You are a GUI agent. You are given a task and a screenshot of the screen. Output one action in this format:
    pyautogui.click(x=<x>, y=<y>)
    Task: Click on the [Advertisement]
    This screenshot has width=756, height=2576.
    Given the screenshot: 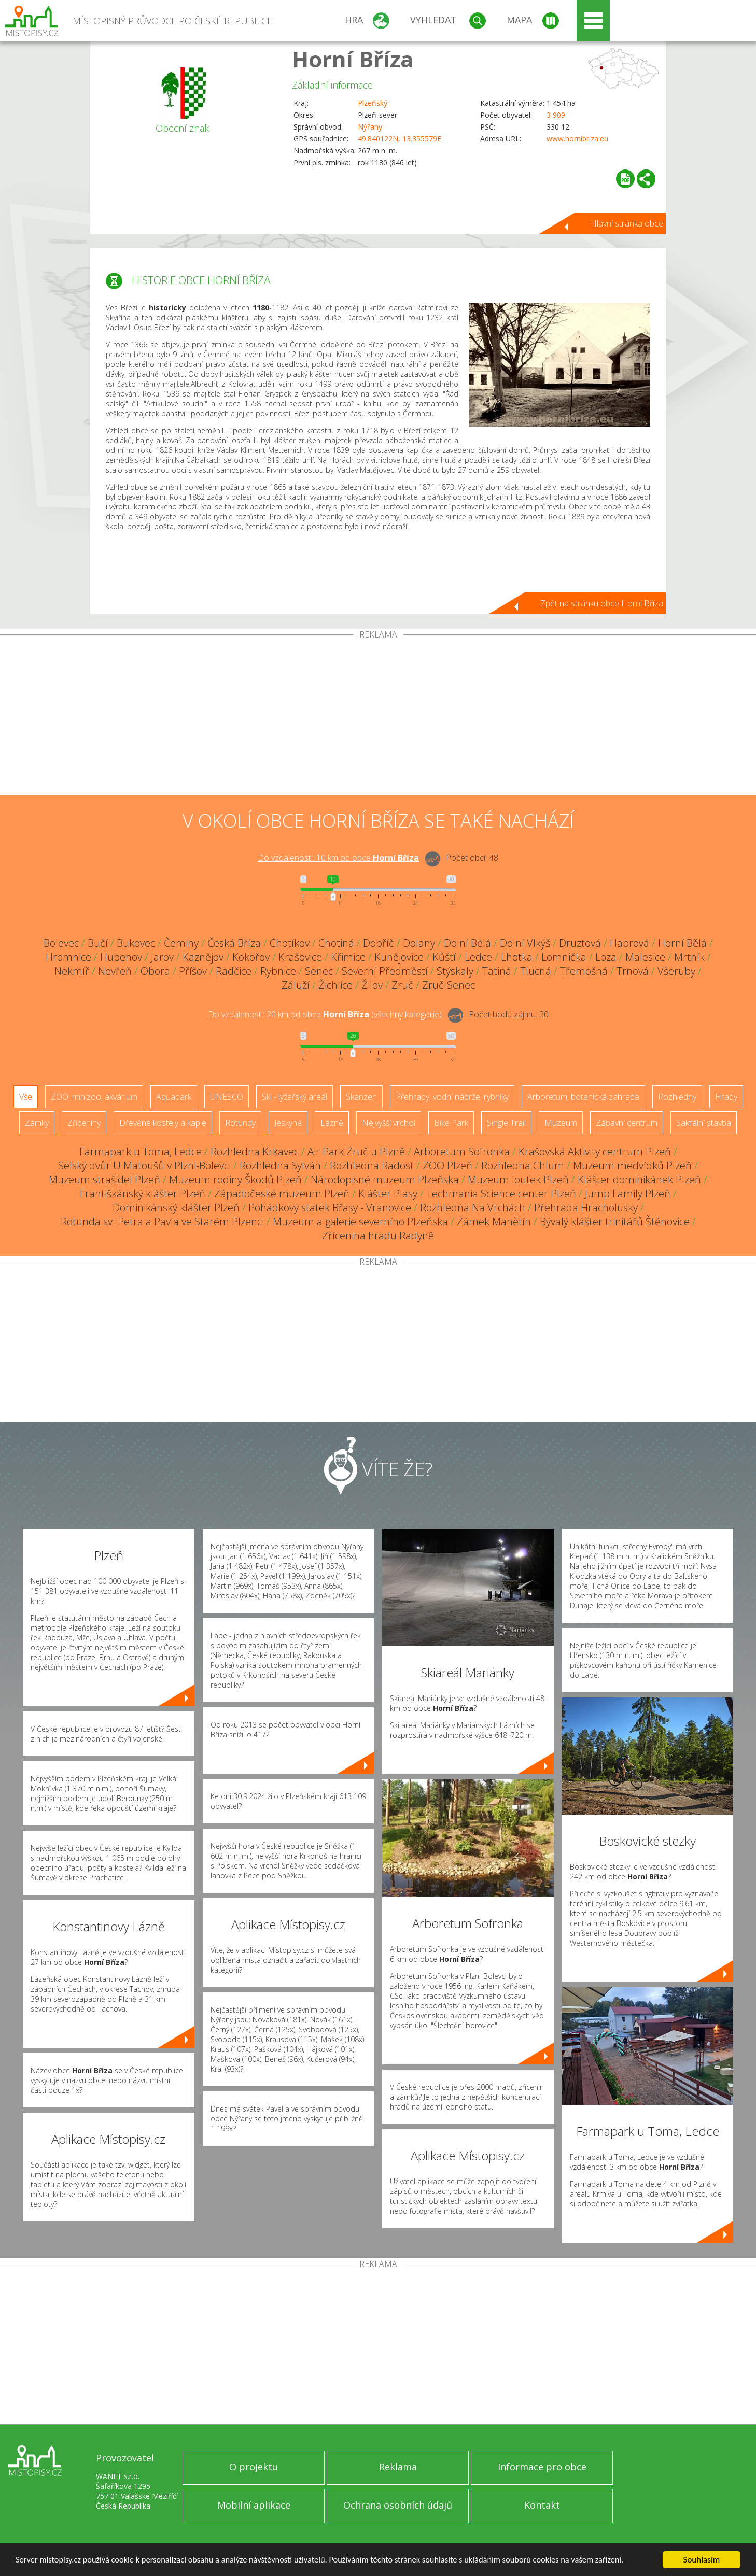 What is the action you would take?
    pyautogui.click(x=378, y=716)
    